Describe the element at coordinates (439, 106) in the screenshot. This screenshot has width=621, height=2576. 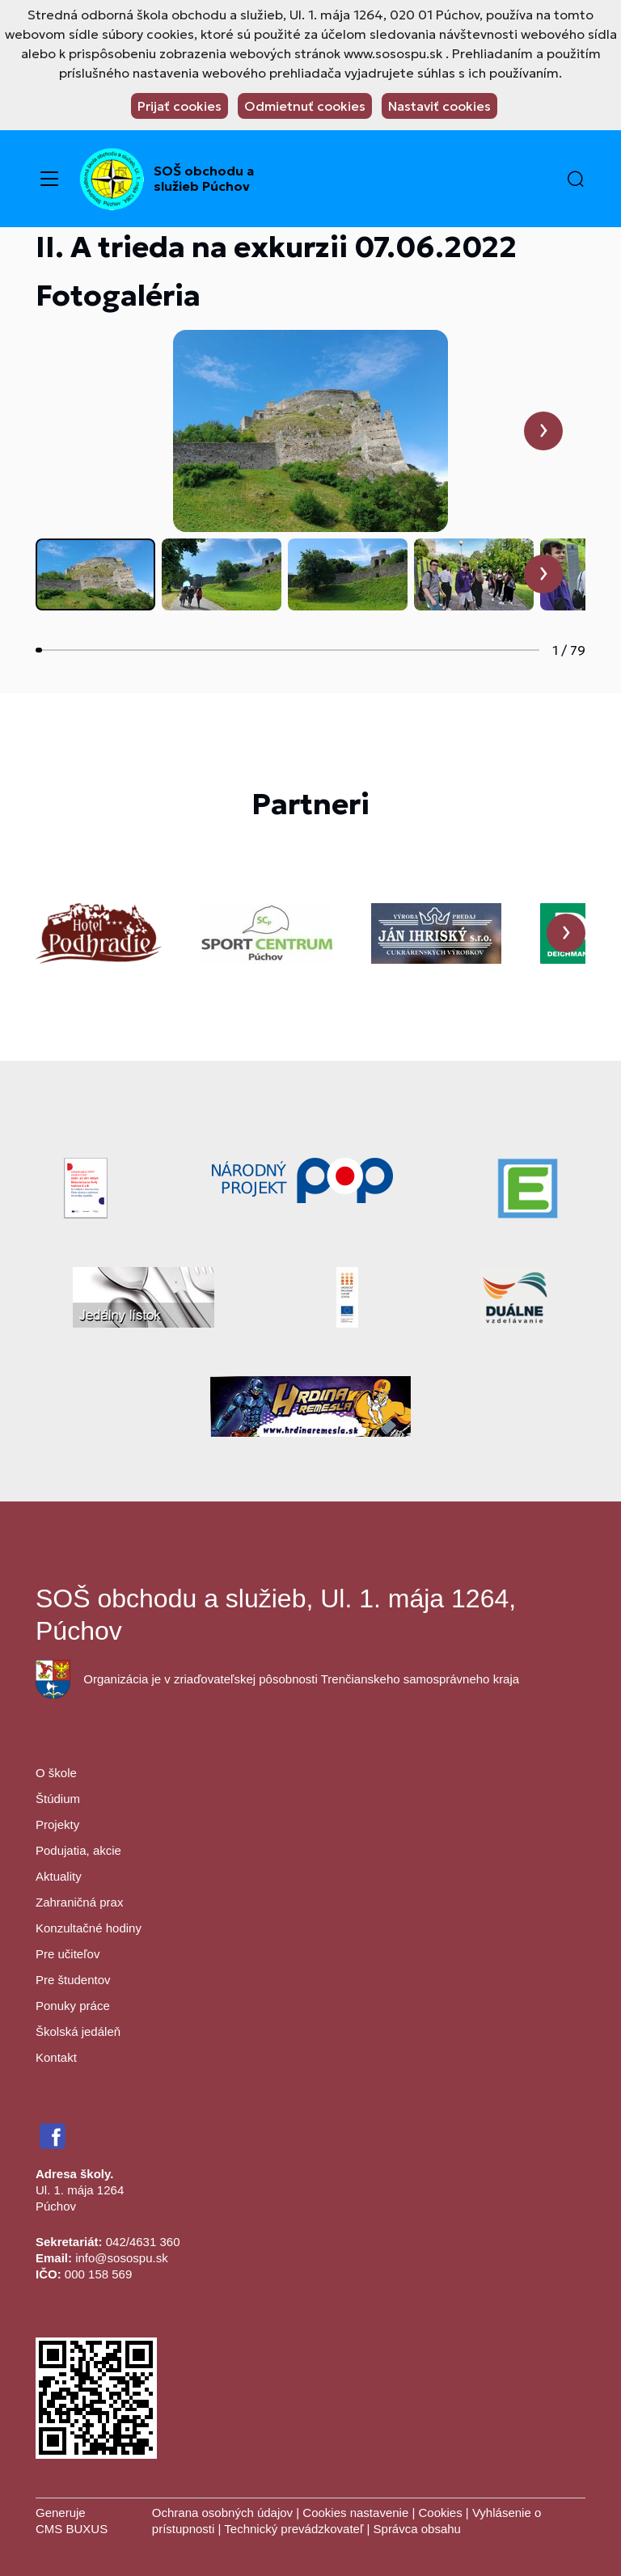
I see `Nastaviť cookies` at that location.